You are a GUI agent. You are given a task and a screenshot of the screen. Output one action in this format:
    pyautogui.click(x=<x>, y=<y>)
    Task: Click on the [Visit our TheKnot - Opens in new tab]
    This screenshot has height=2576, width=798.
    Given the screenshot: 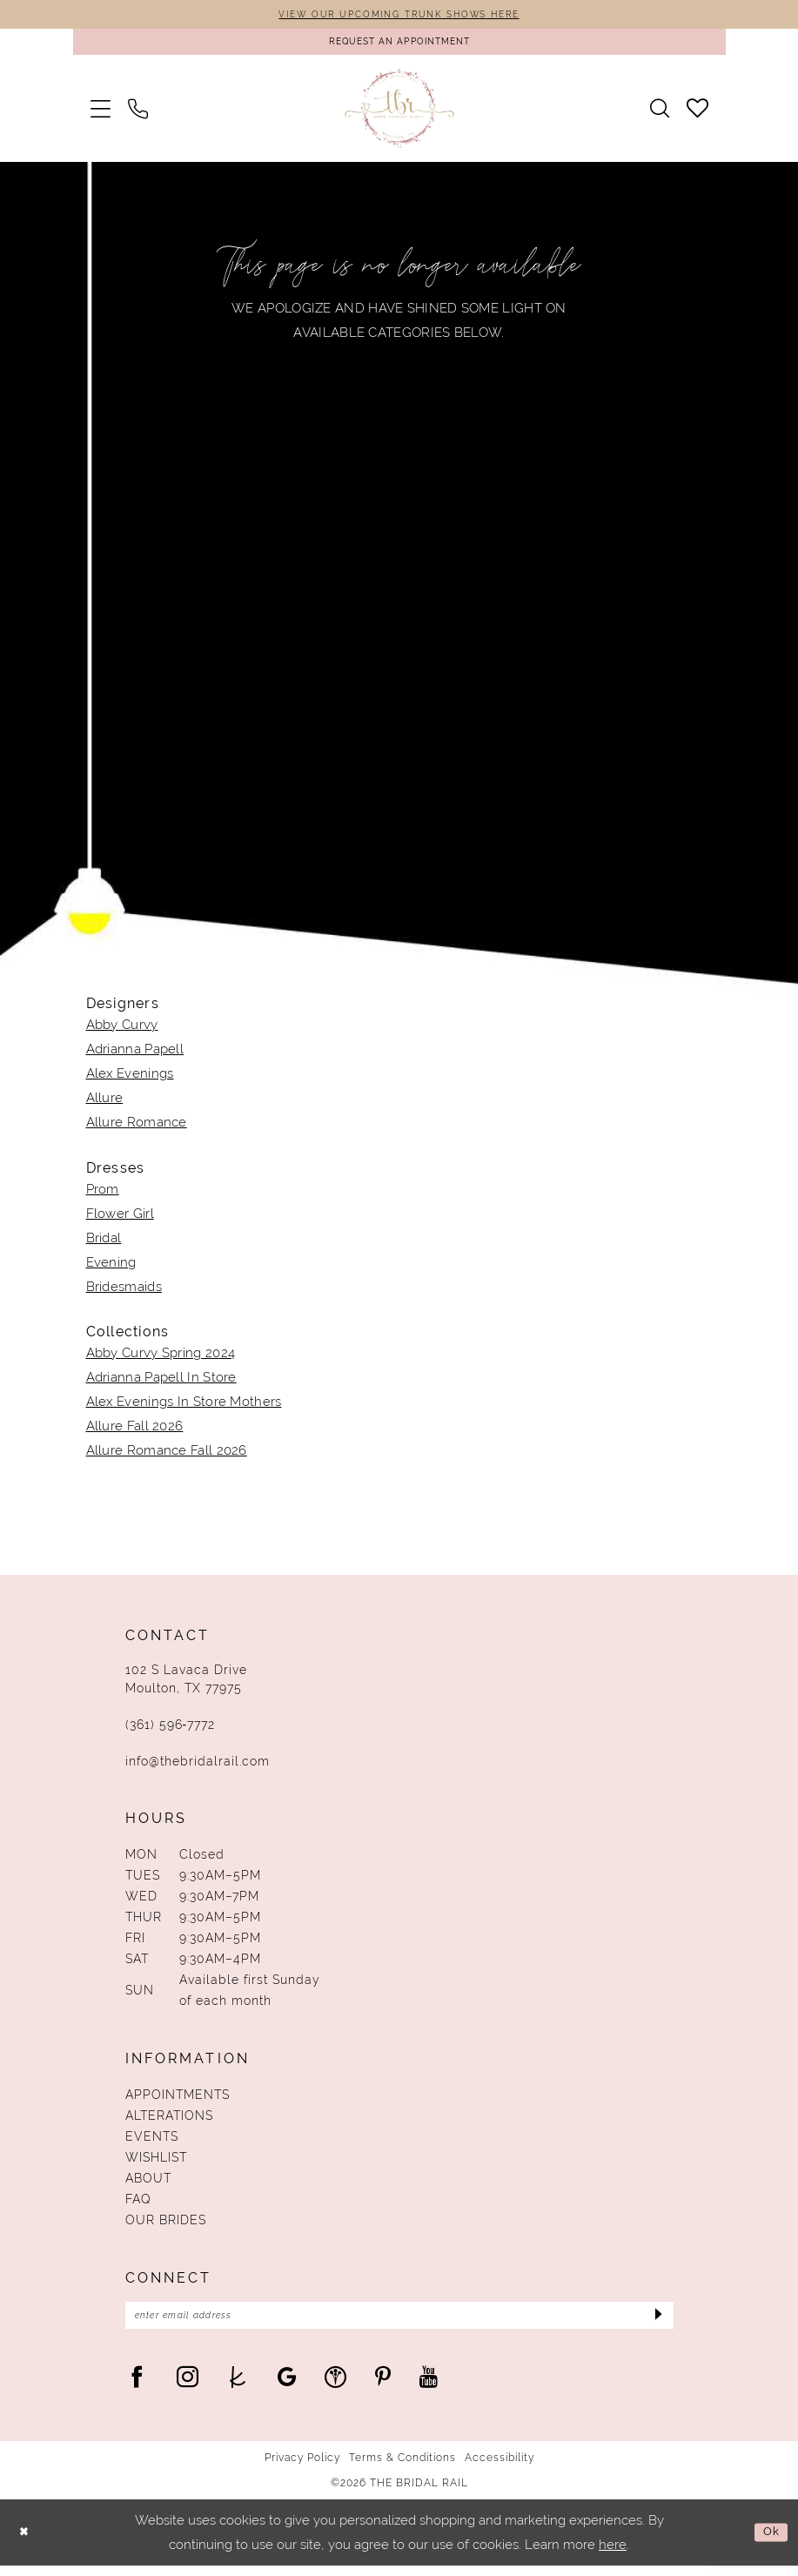 What is the action you would take?
    pyautogui.click(x=238, y=2386)
    